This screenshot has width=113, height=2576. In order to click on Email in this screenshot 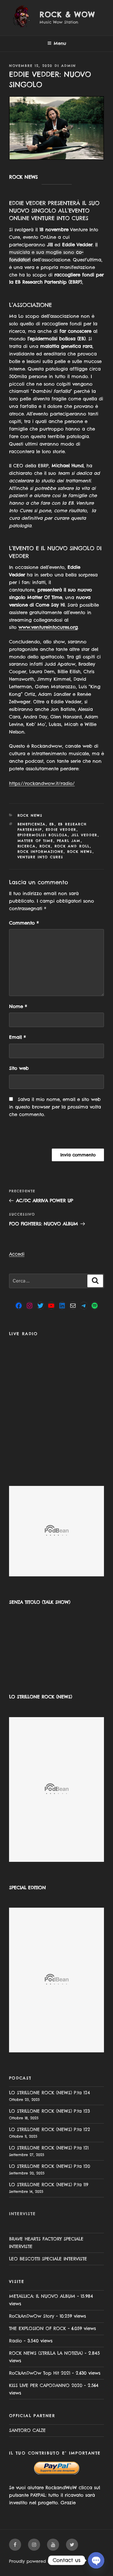, I will do `click(17, 1037)`.